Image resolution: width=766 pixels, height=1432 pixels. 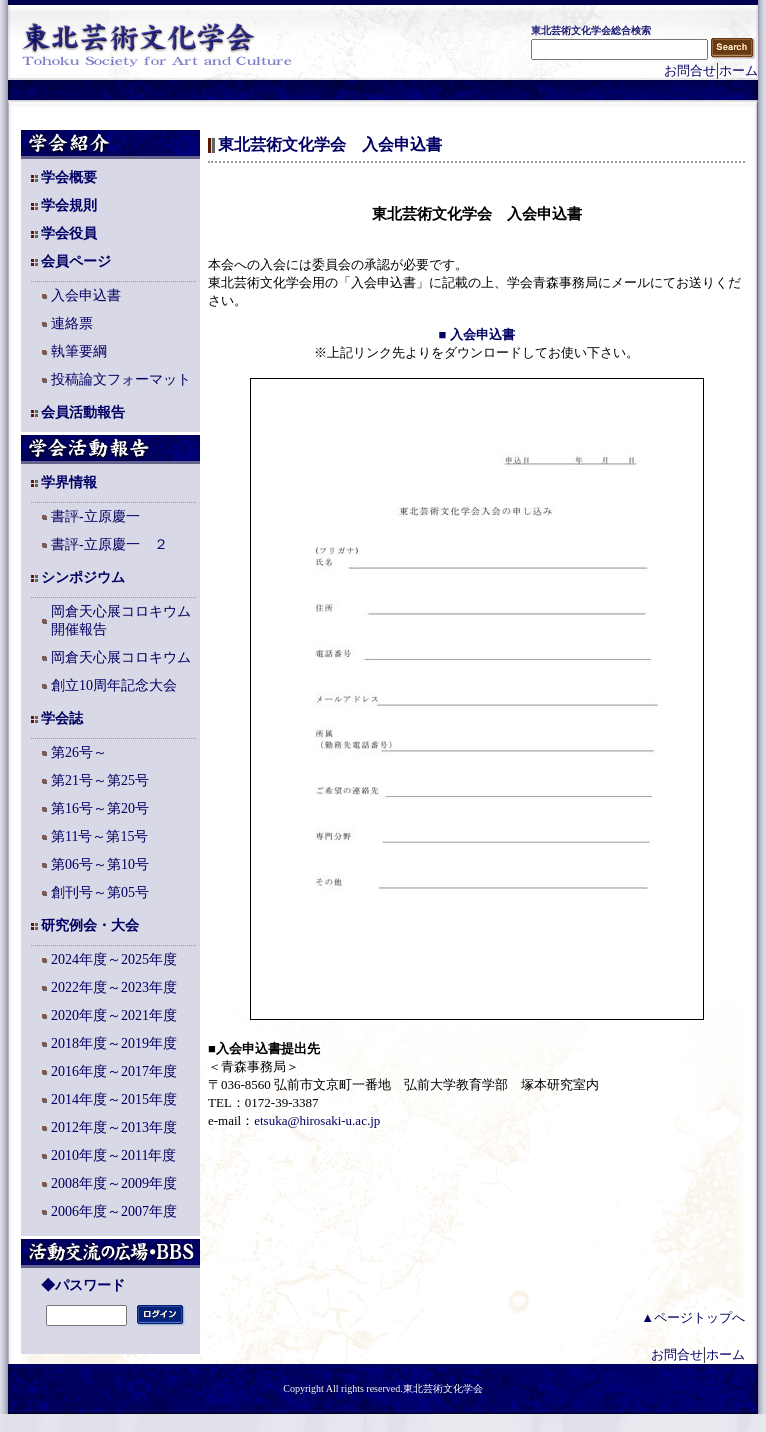 What do you see at coordinates (690, 70) in the screenshot?
I see `お問合せ` at bounding box center [690, 70].